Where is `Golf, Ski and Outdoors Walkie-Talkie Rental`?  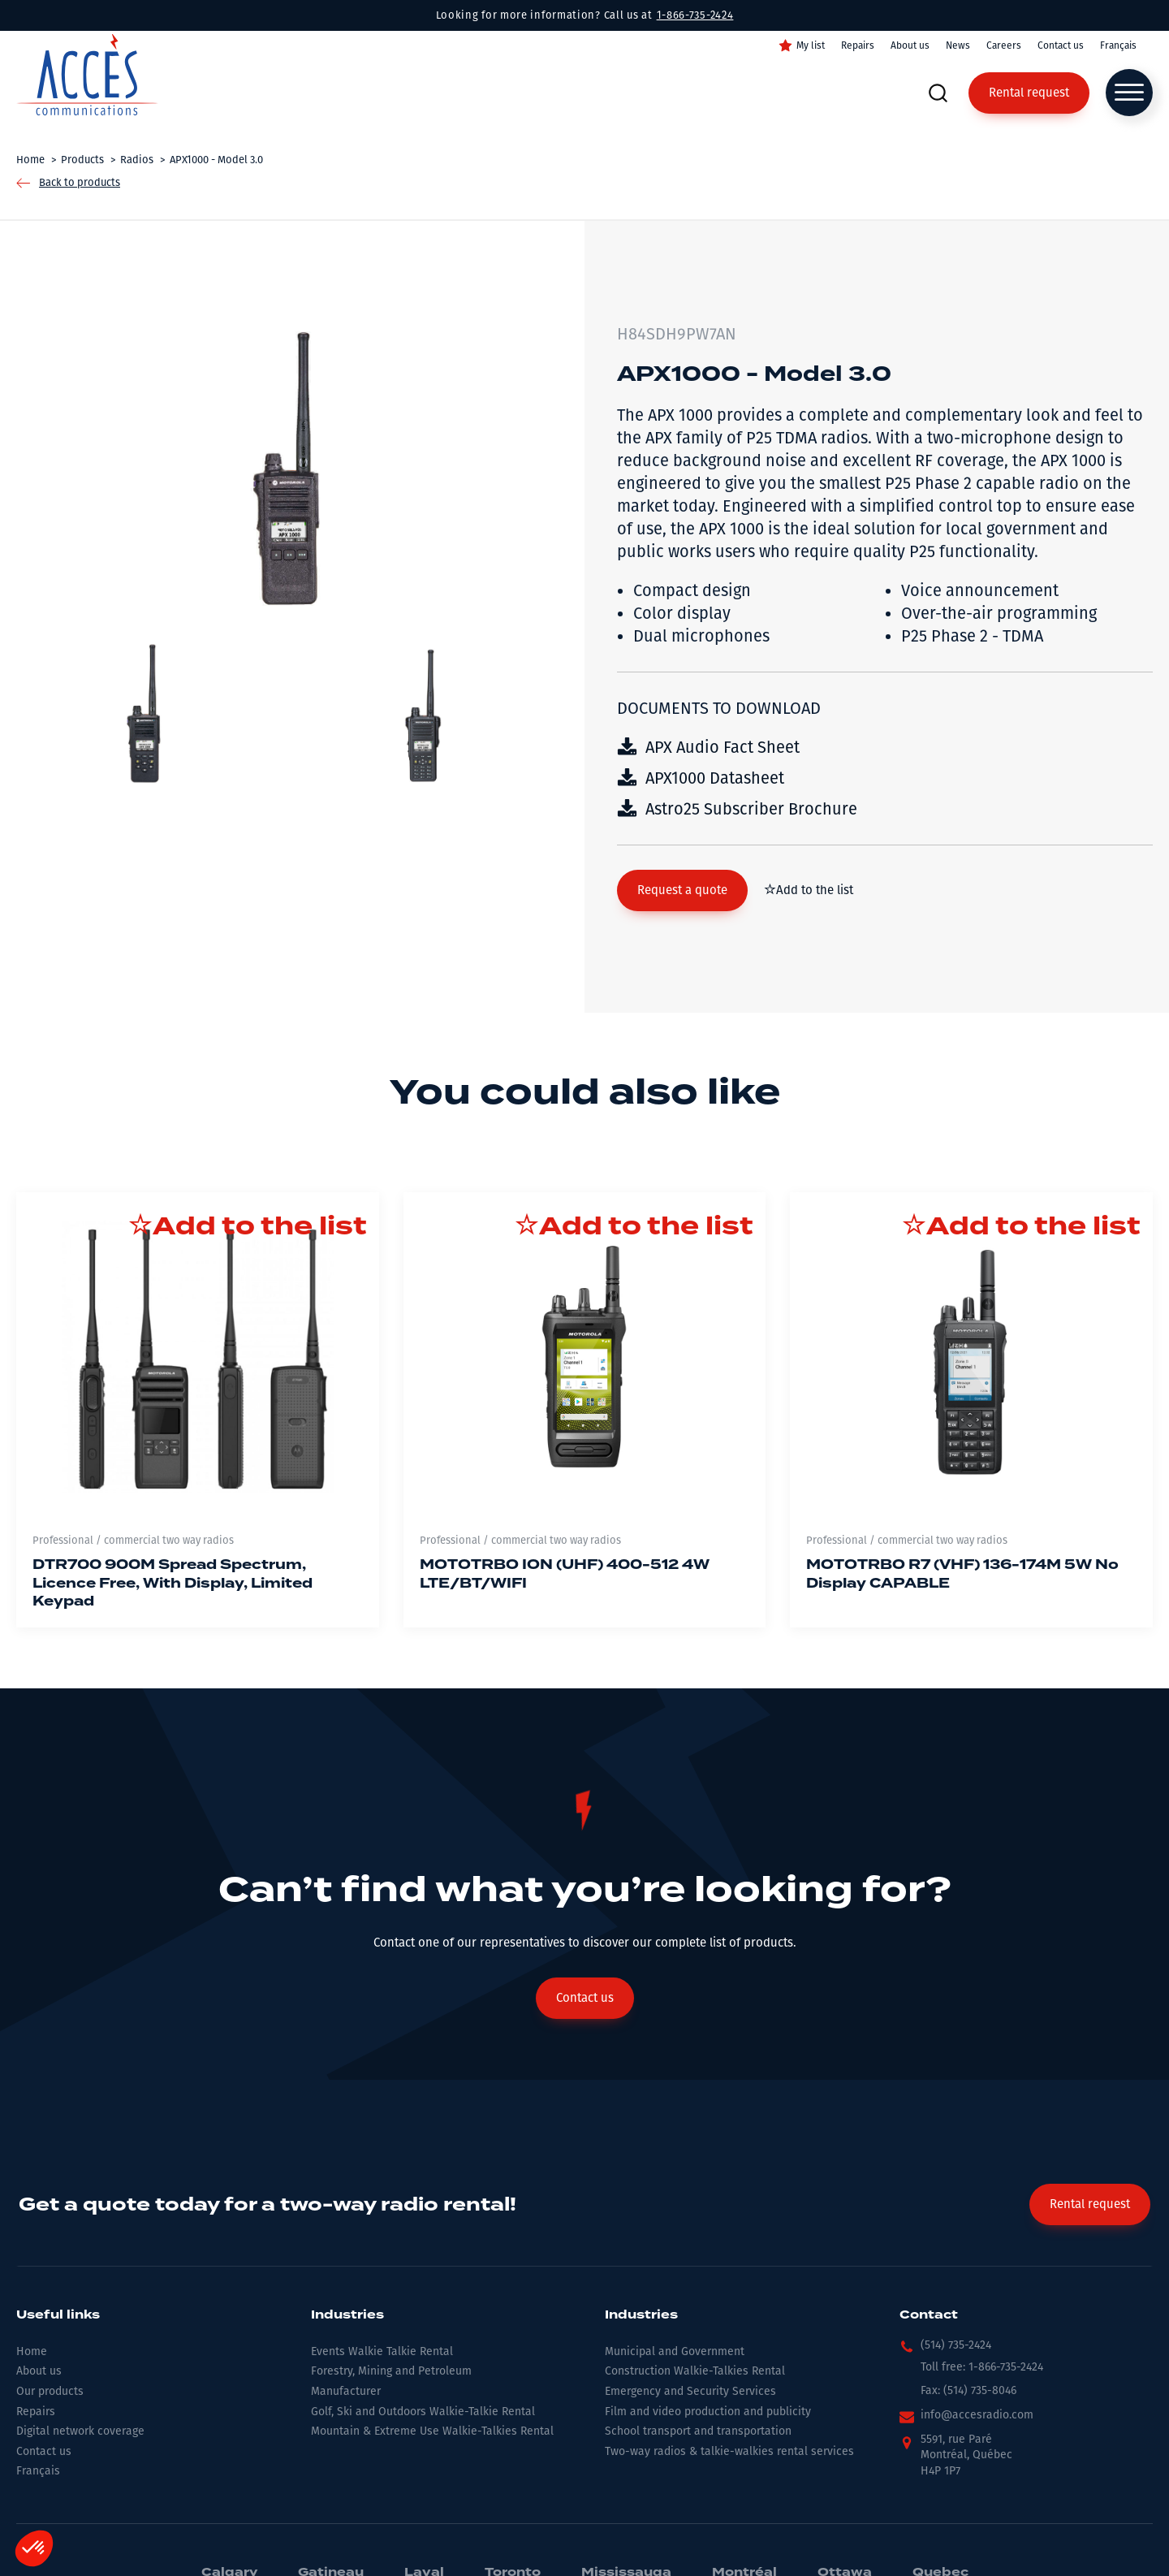
Golf, Ski and Outdoors Walkie-Talkie Rental is located at coordinates (423, 2411).